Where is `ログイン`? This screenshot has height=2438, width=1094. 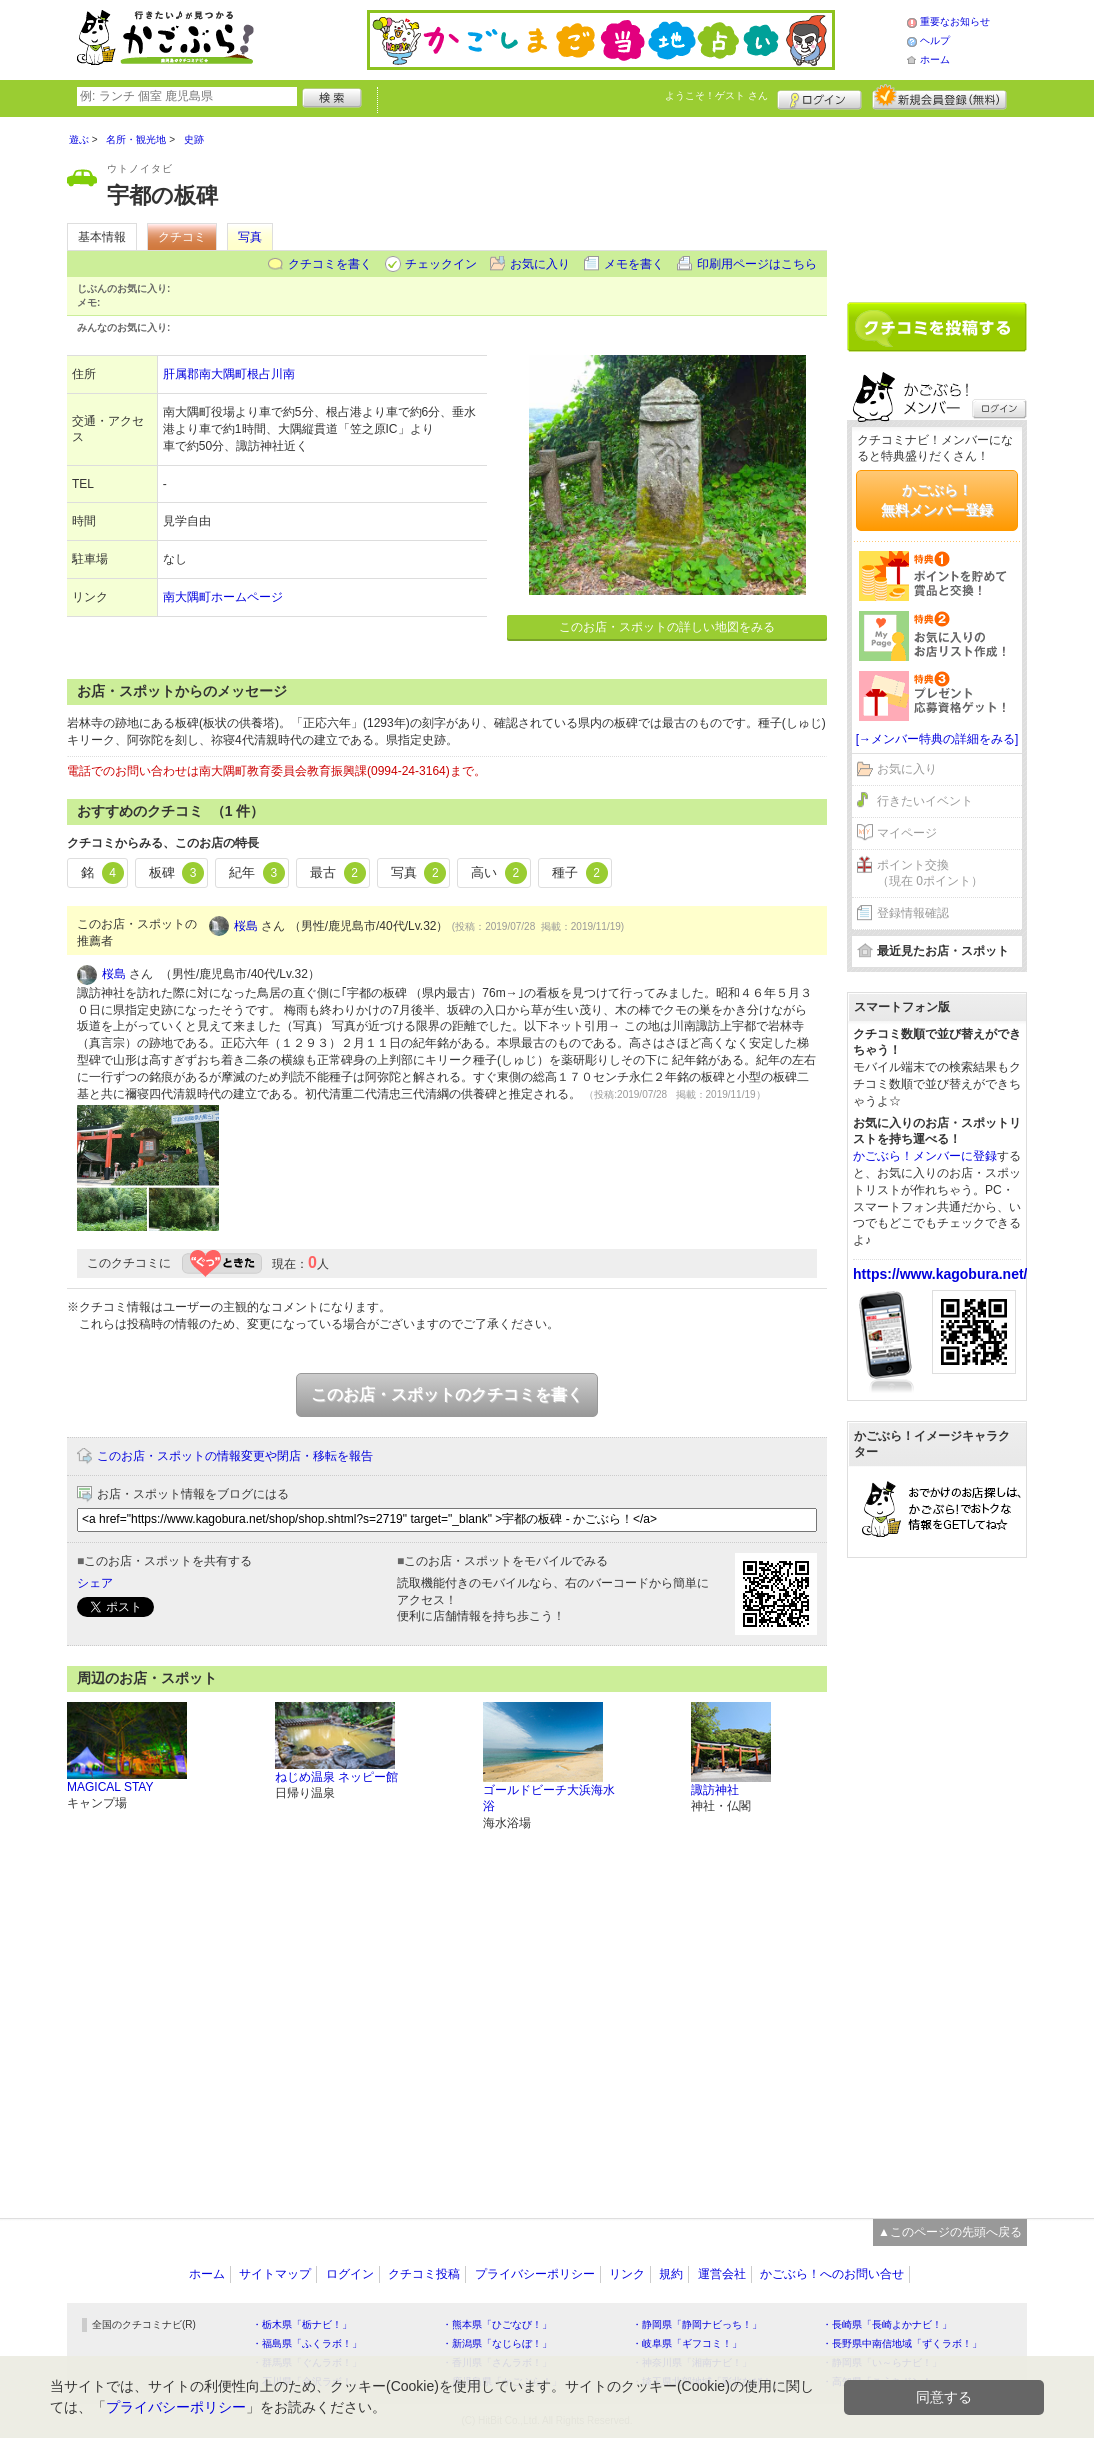
ログイン is located at coordinates (819, 97).